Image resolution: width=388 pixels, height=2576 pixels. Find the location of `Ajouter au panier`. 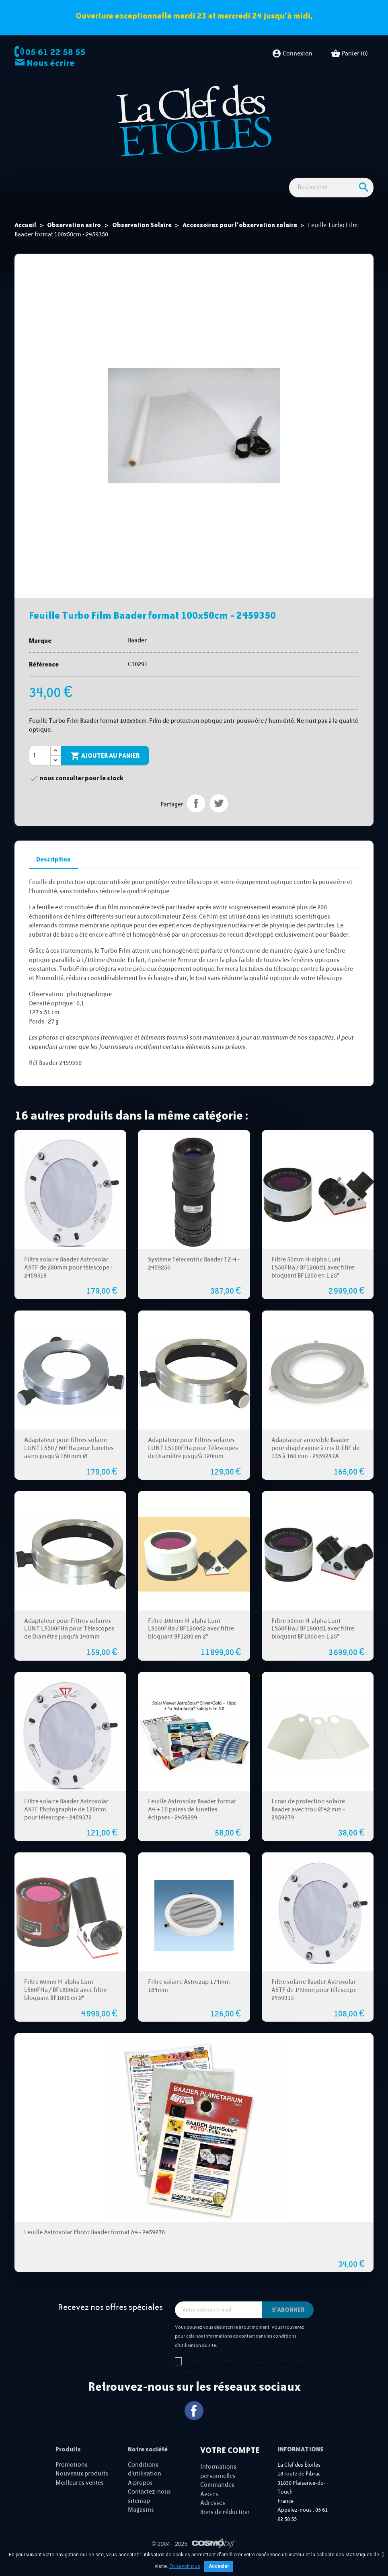

Ajouter au panier is located at coordinates (105, 769).